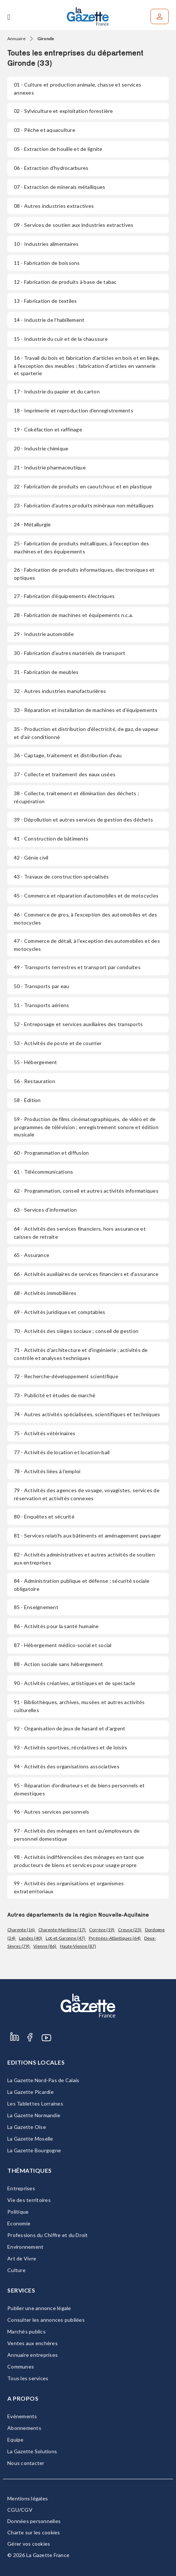  Describe the element at coordinates (73, 225) in the screenshot. I see `- Services de soutien aux industries extractives` at that location.